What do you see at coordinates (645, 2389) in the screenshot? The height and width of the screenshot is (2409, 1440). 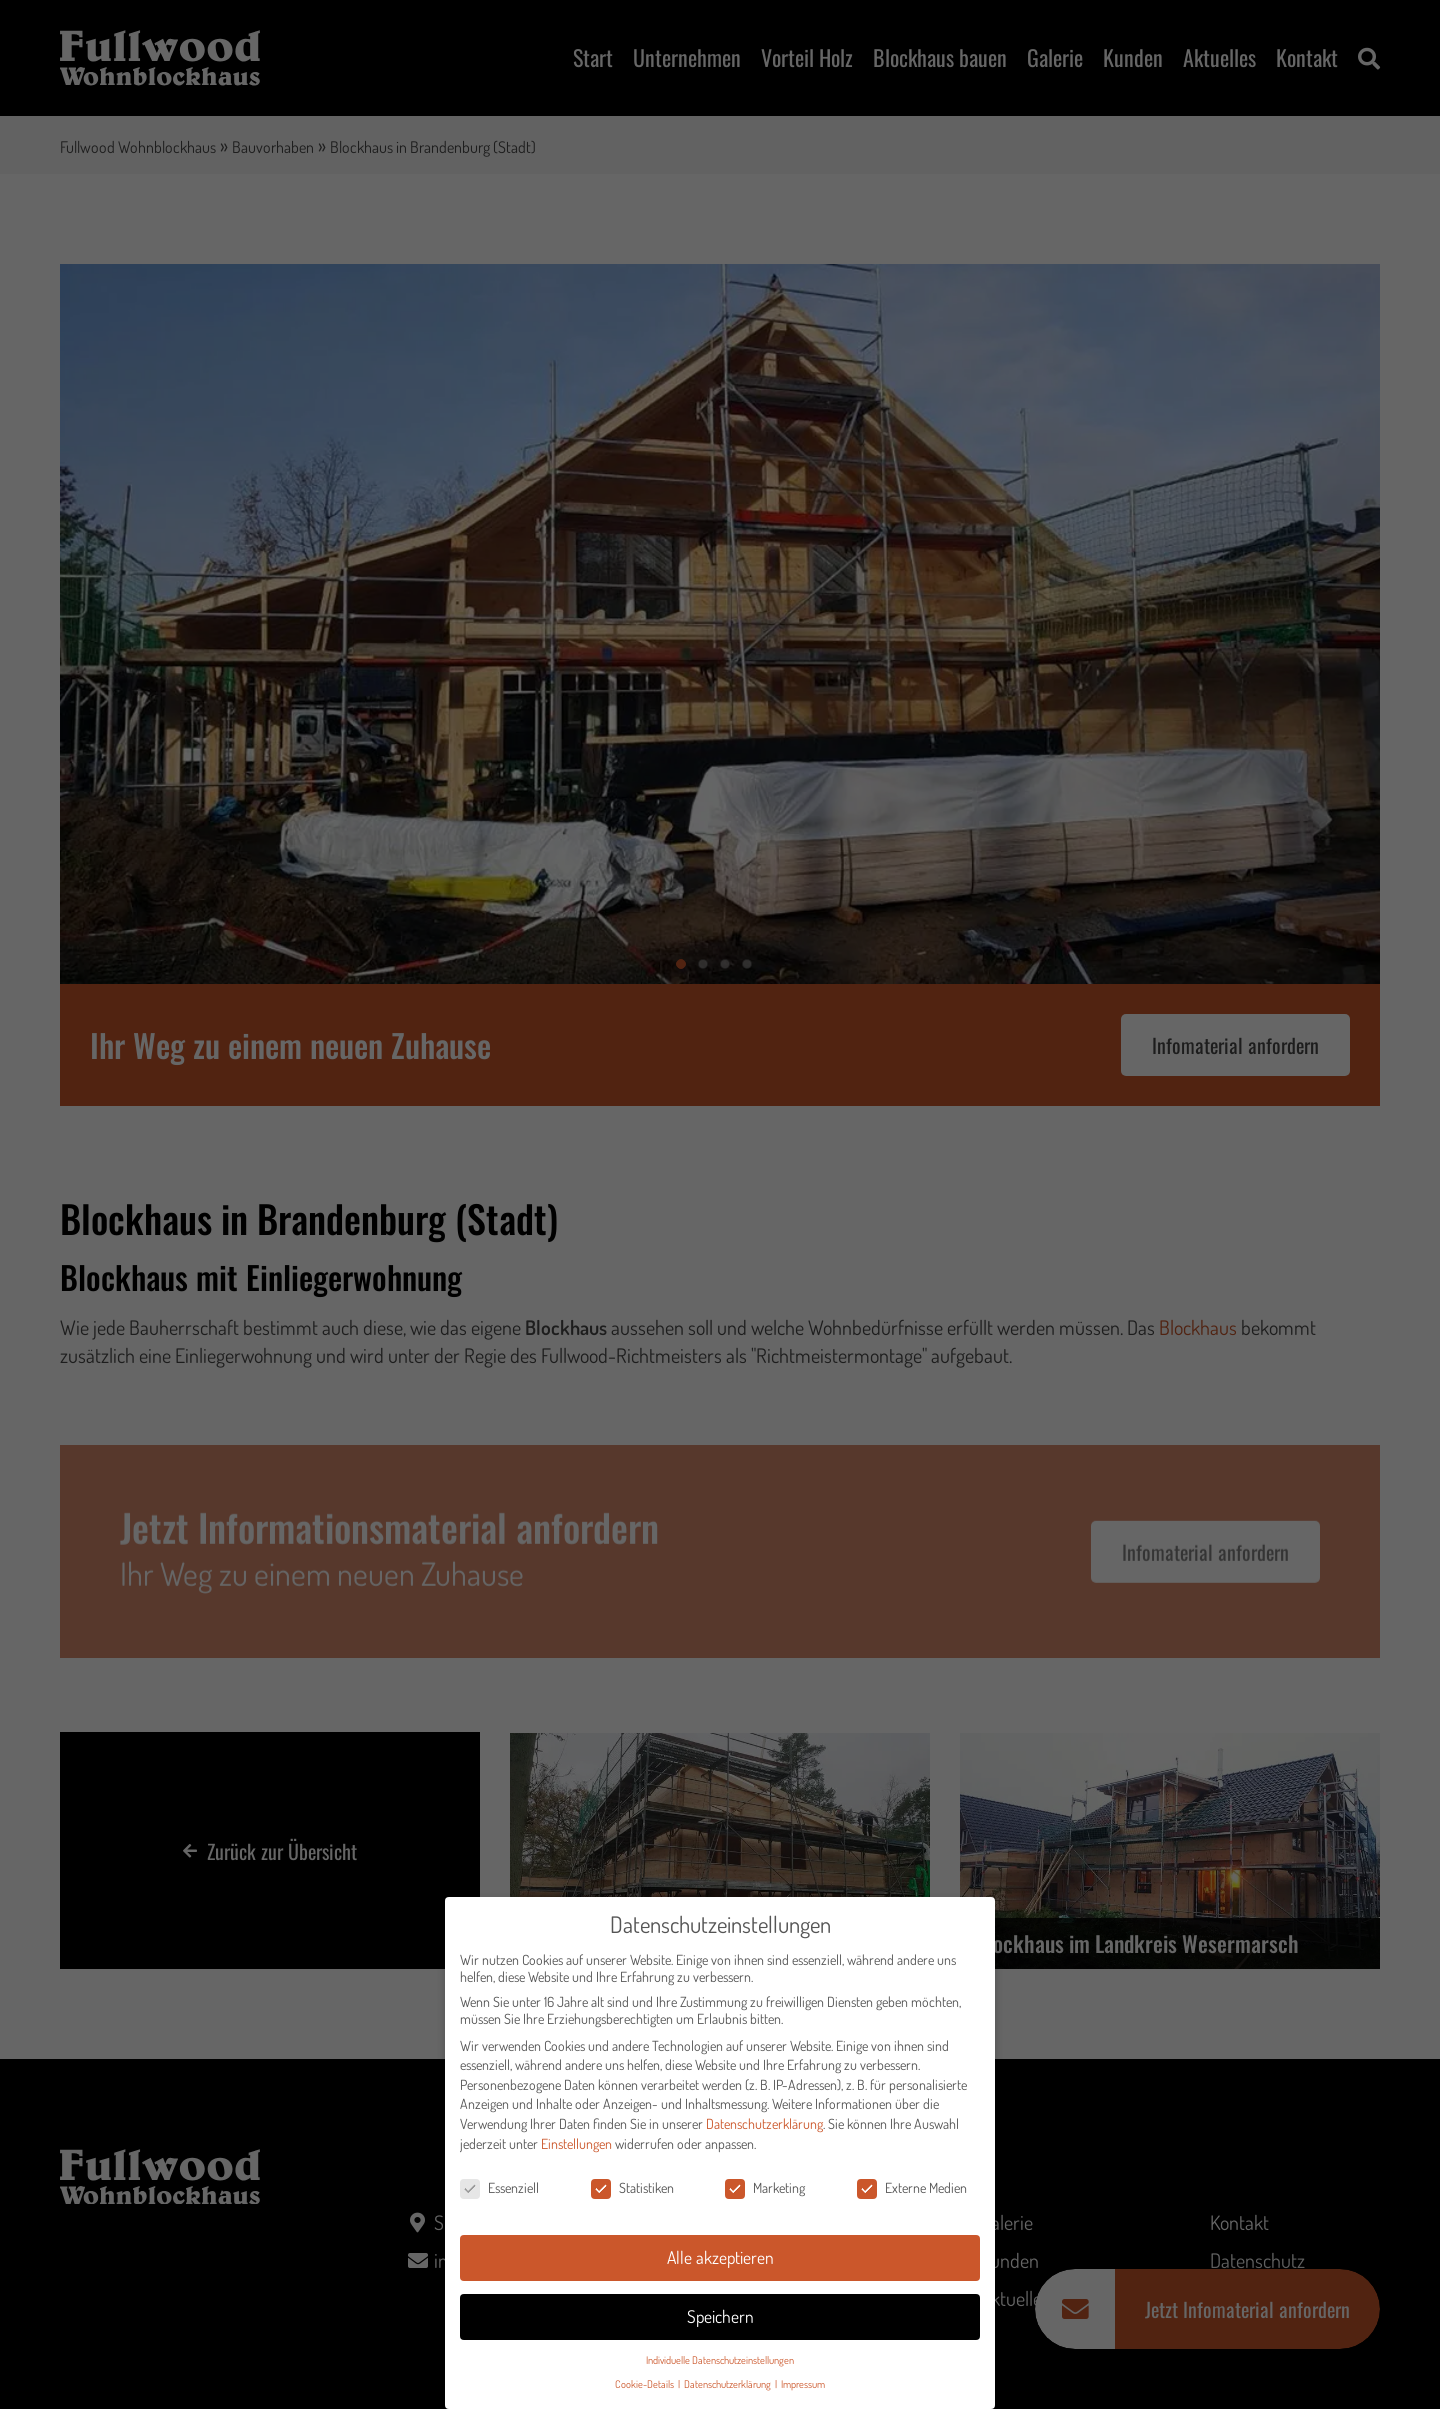 I see `Cookie-Details [button]` at bounding box center [645, 2389].